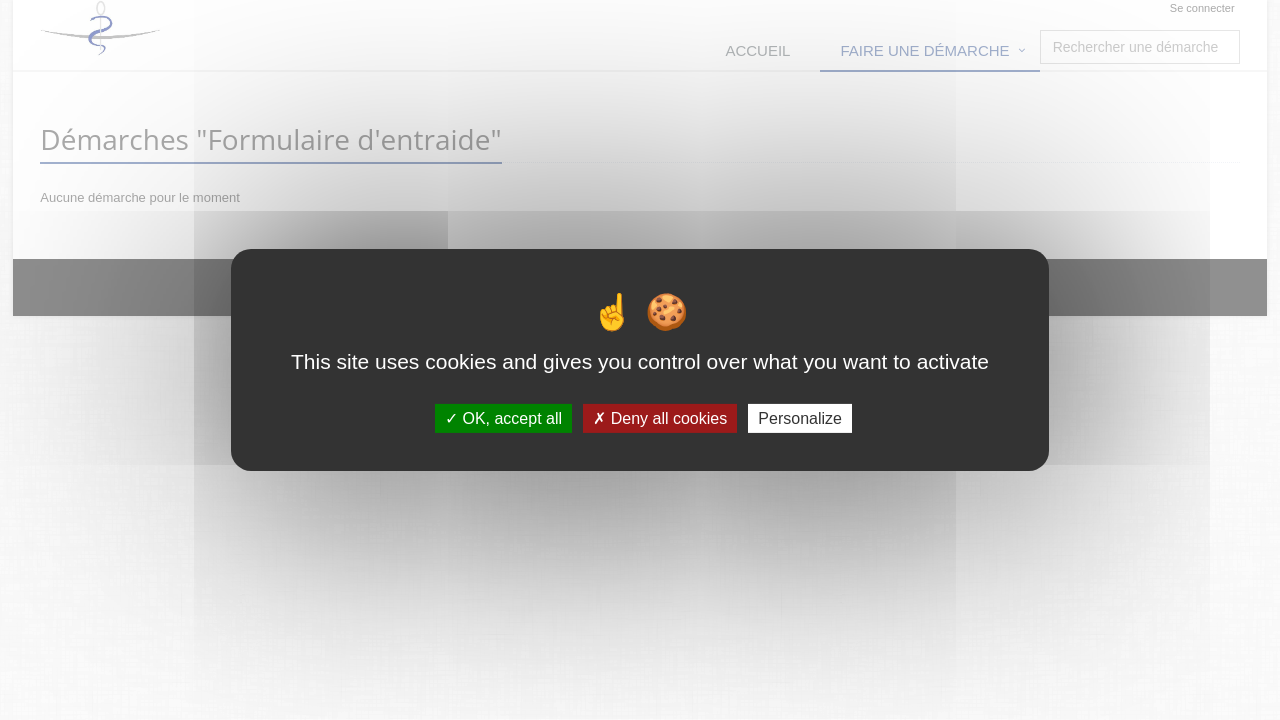 This screenshot has width=1280, height=720. Describe the element at coordinates (503, 418) in the screenshot. I see `OK, accept all` at that location.